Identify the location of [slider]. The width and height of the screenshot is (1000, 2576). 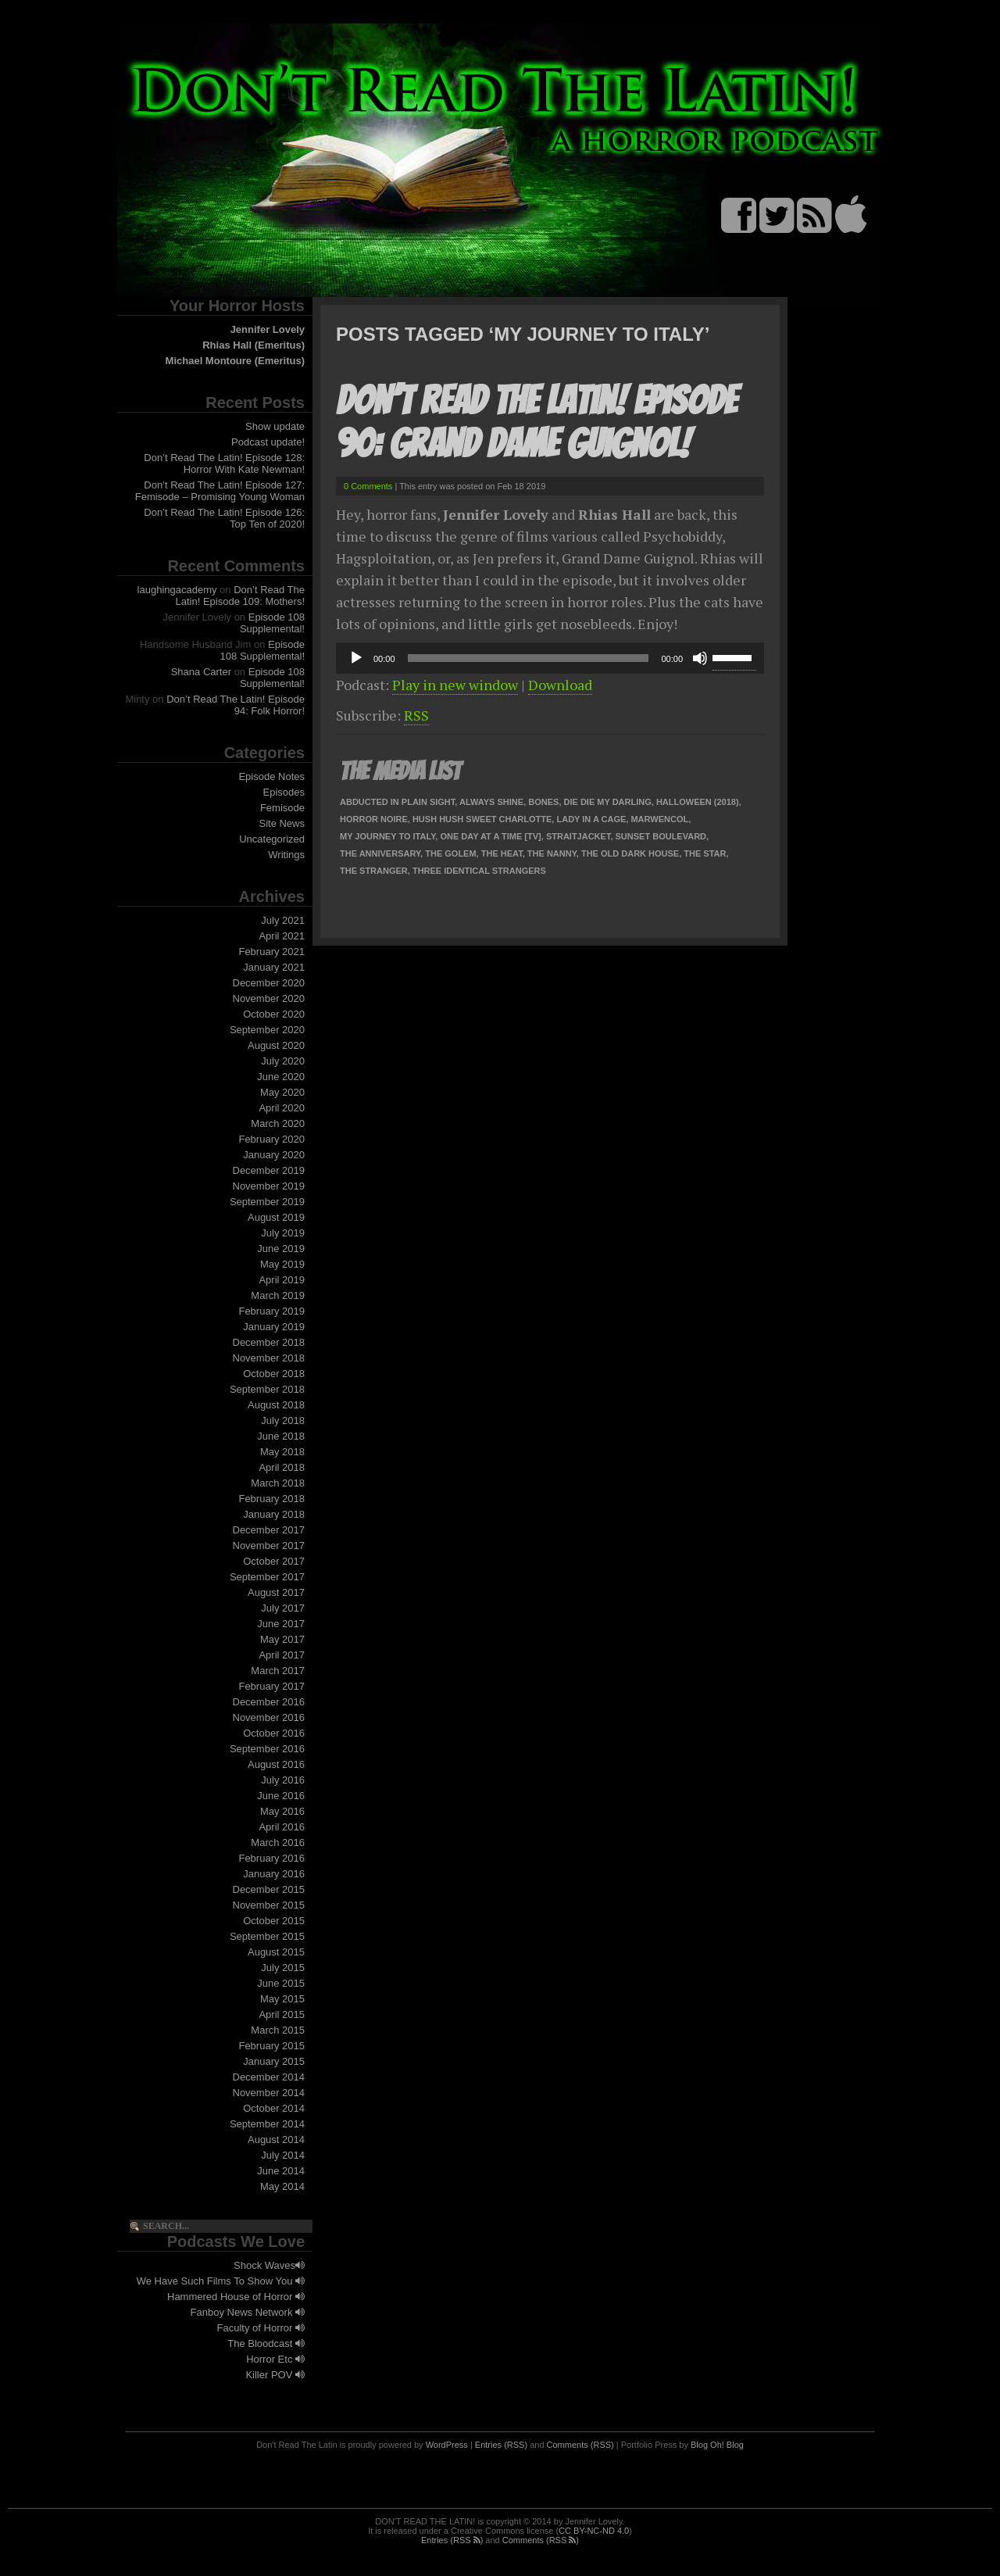
(528, 658).